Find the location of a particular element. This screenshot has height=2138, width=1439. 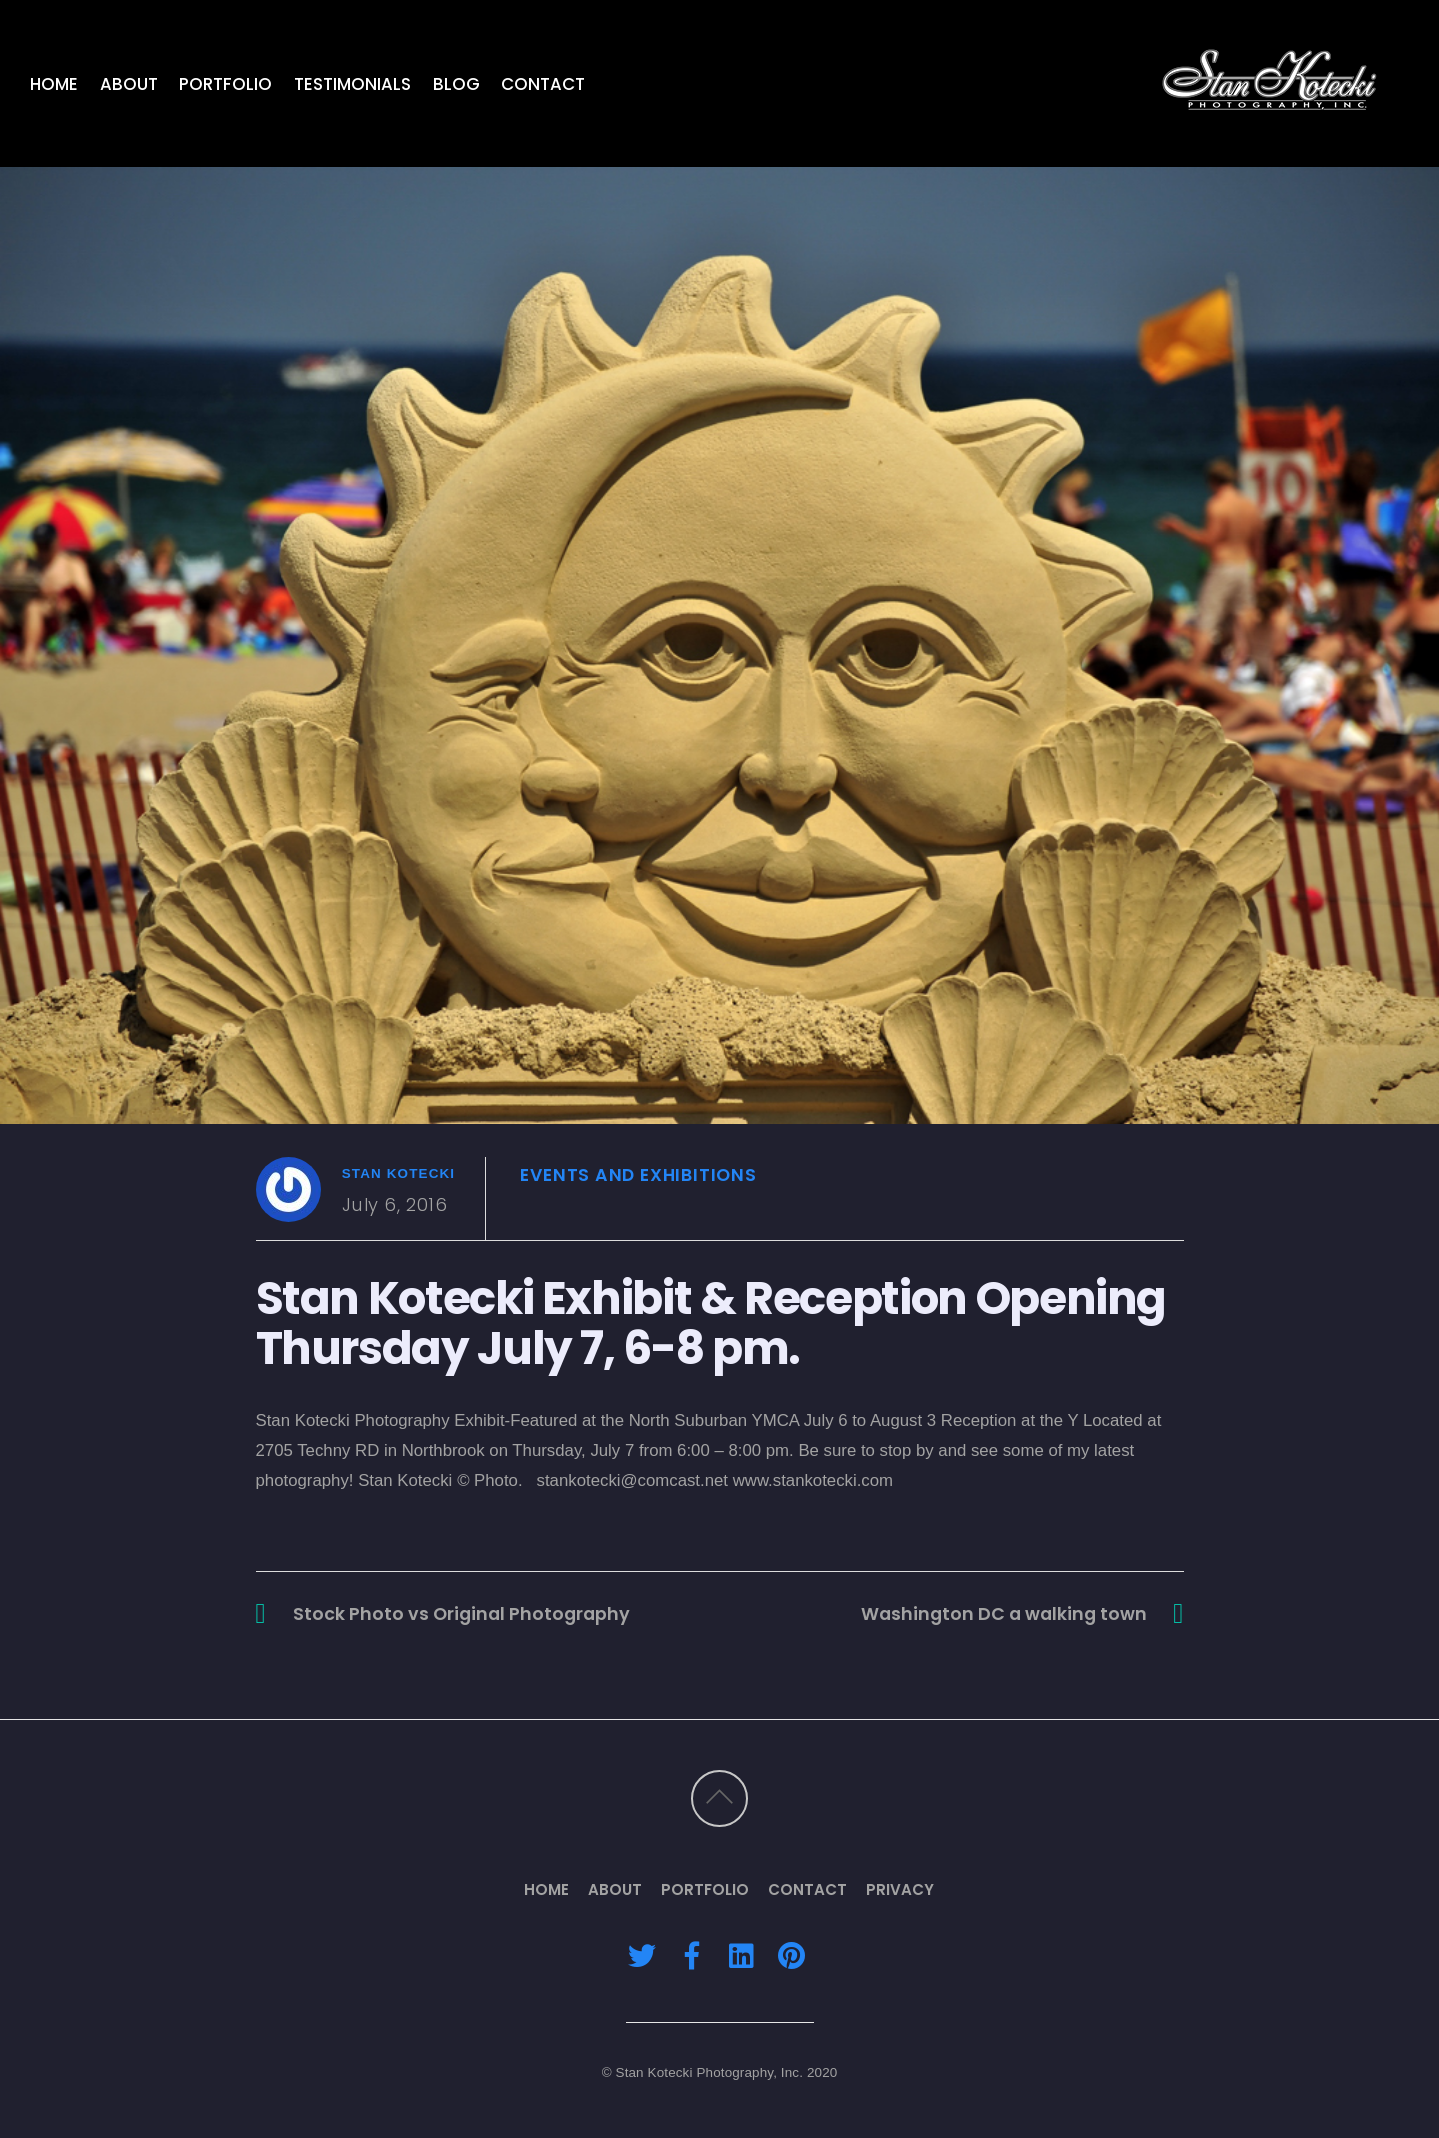

Blog is located at coordinates (456, 84).